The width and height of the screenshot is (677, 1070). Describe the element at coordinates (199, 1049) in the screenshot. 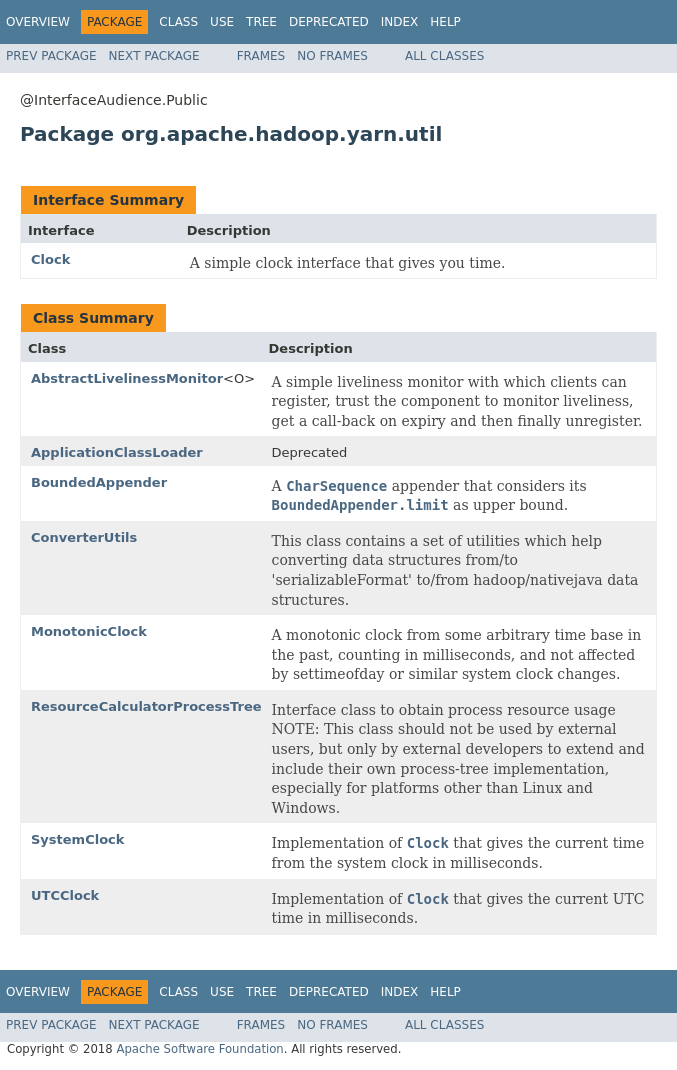

I see `Apache Software Foundation` at that location.